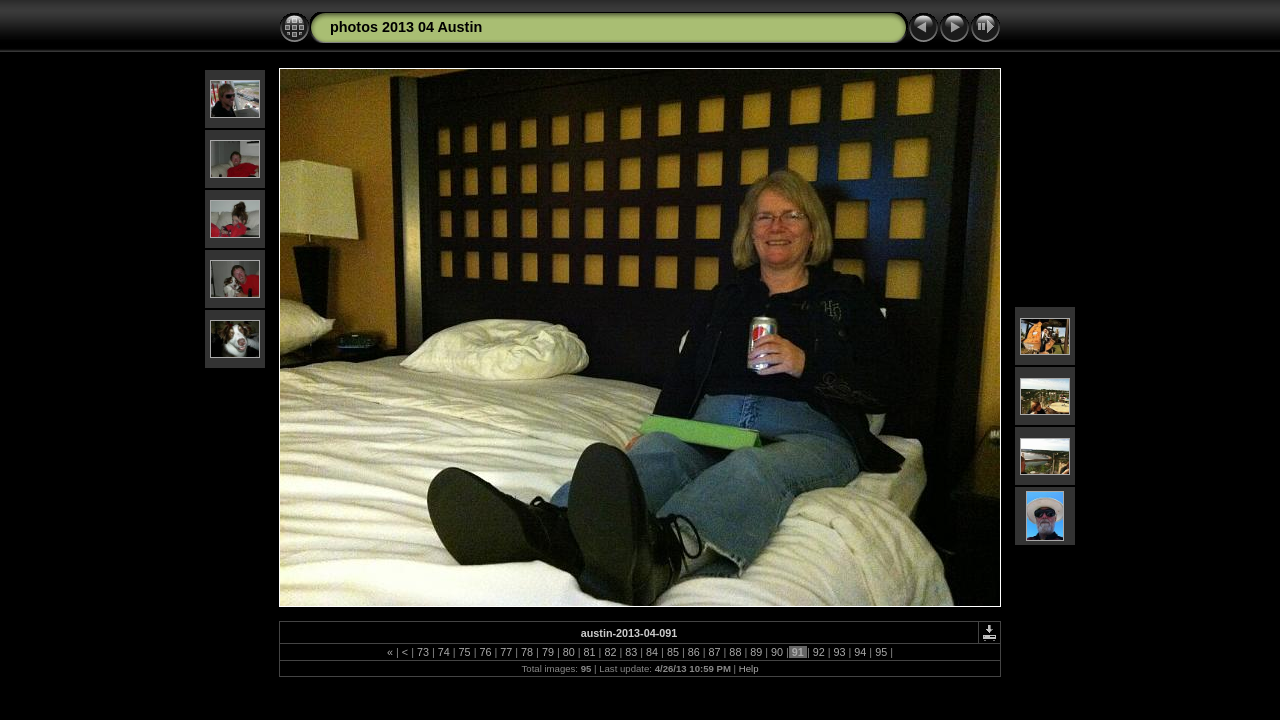 The image size is (1280, 720). What do you see at coordinates (406, 27) in the screenshot?
I see `photos 2013 04 Austin` at bounding box center [406, 27].